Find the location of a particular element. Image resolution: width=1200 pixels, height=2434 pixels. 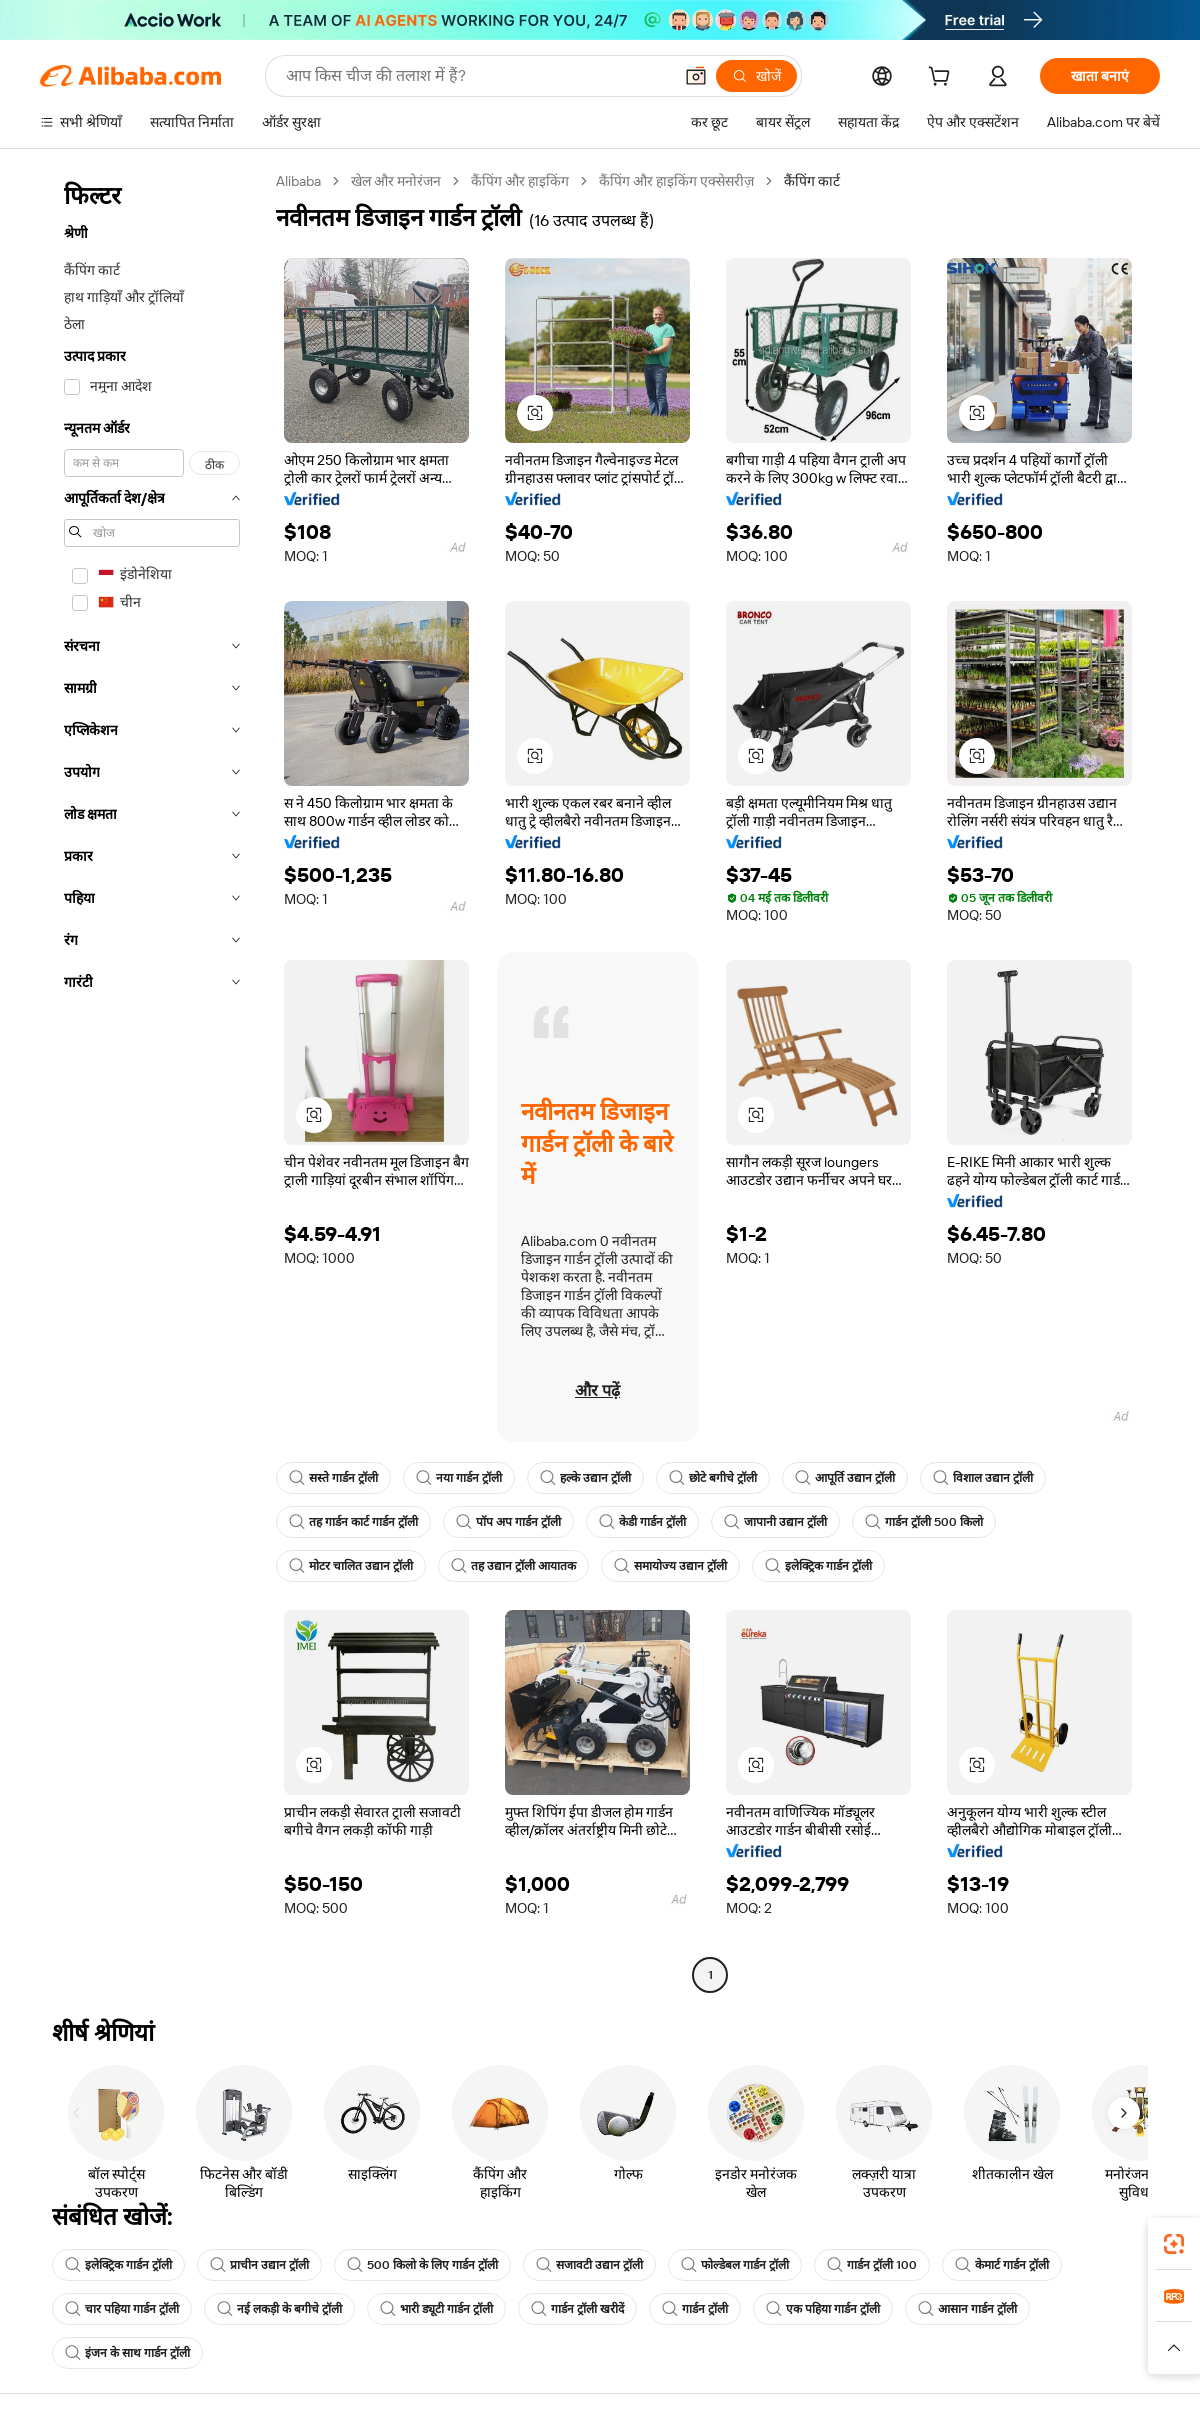

इंजन के साथ गार्डन ट्रॉली is located at coordinates (127, 2353).